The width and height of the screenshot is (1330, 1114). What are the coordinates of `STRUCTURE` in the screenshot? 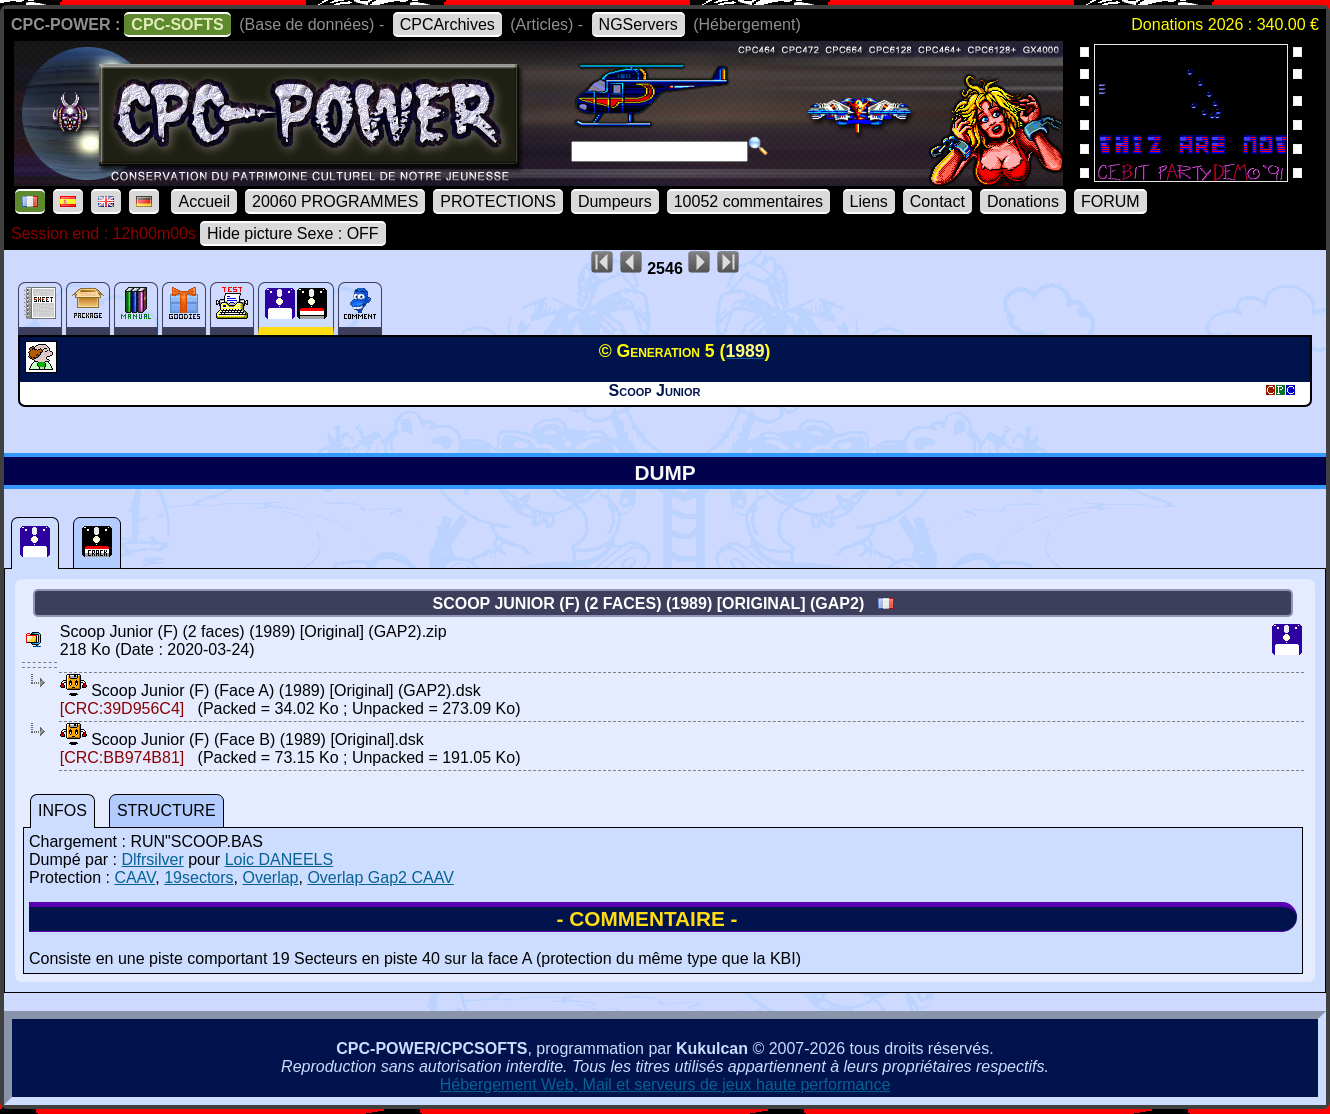 It's located at (166, 810).